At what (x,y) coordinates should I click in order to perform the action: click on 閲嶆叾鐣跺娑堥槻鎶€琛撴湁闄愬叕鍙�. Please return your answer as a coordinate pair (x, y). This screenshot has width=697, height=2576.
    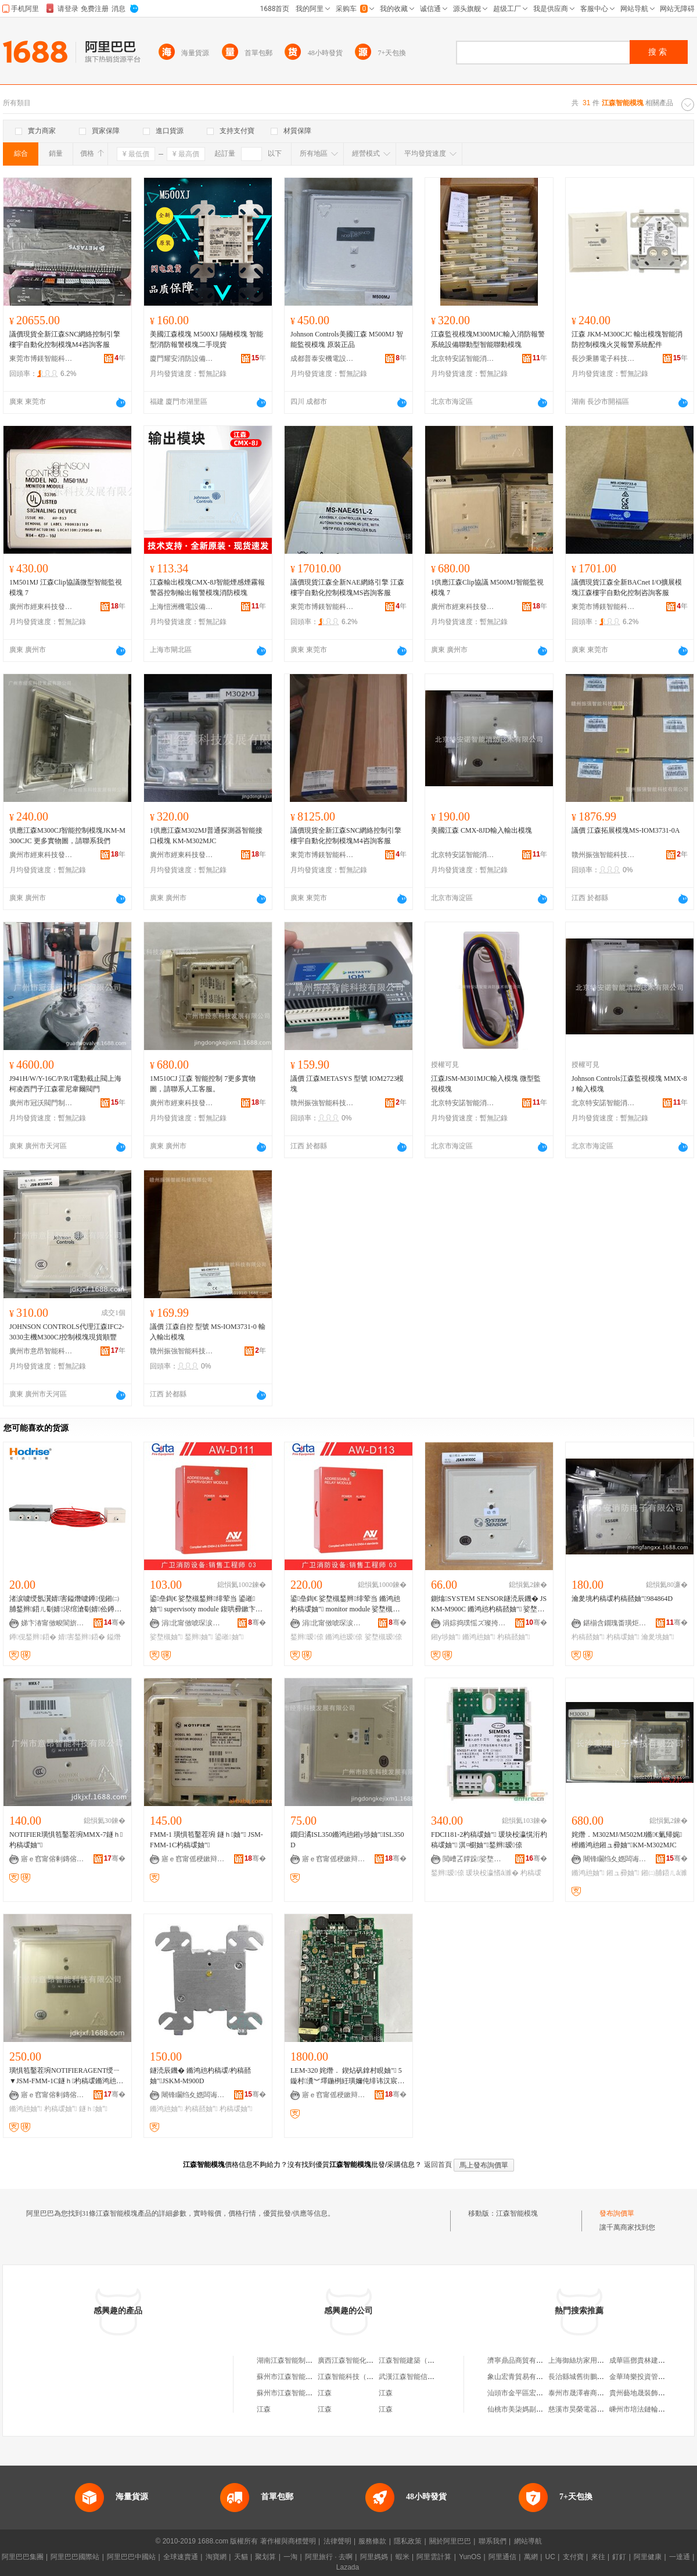
    Looking at the image, I should click on (474, 1859).